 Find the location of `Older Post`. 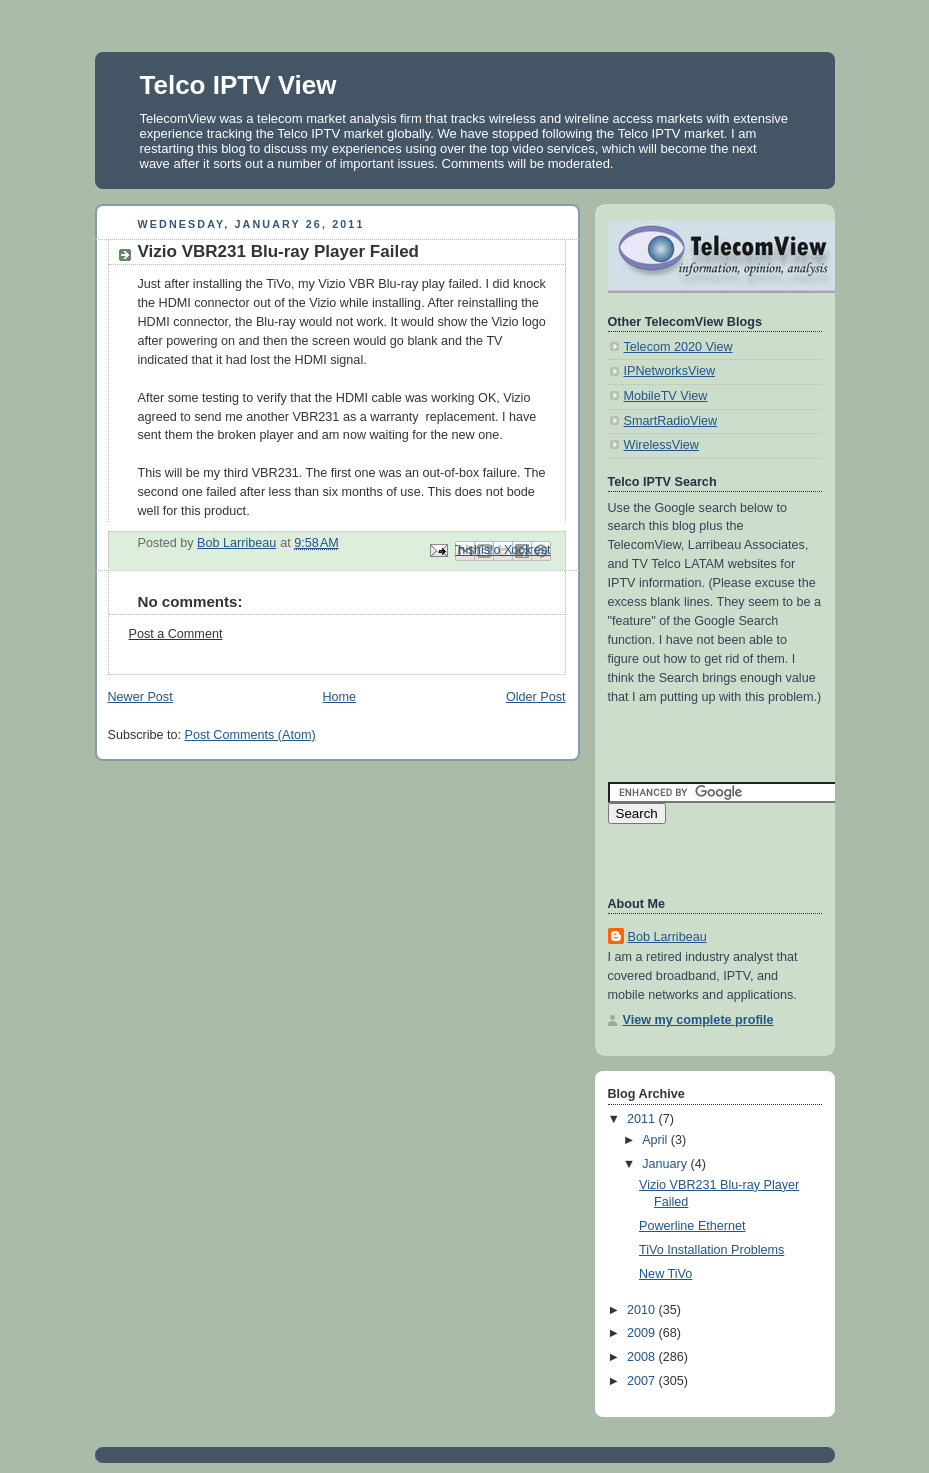

Older Post is located at coordinates (536, 697).